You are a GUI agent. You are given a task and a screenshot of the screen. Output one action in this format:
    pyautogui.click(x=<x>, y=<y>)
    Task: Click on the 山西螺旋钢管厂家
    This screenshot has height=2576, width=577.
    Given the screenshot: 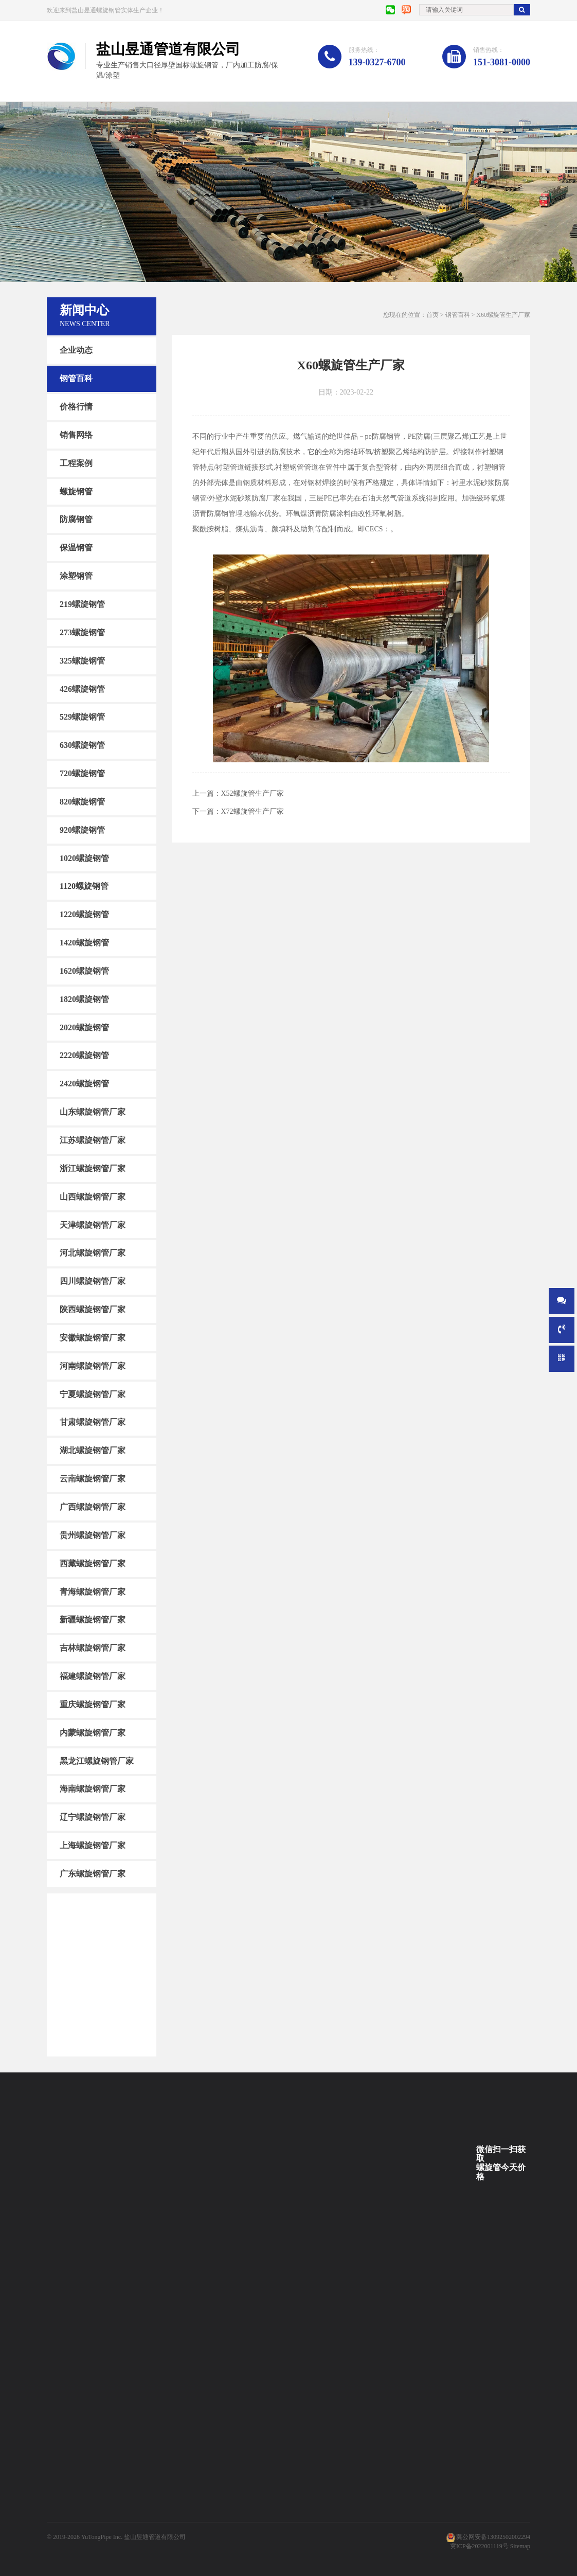 What is the action you would take?
    pyautogui.click(x=92, y=1196)
    